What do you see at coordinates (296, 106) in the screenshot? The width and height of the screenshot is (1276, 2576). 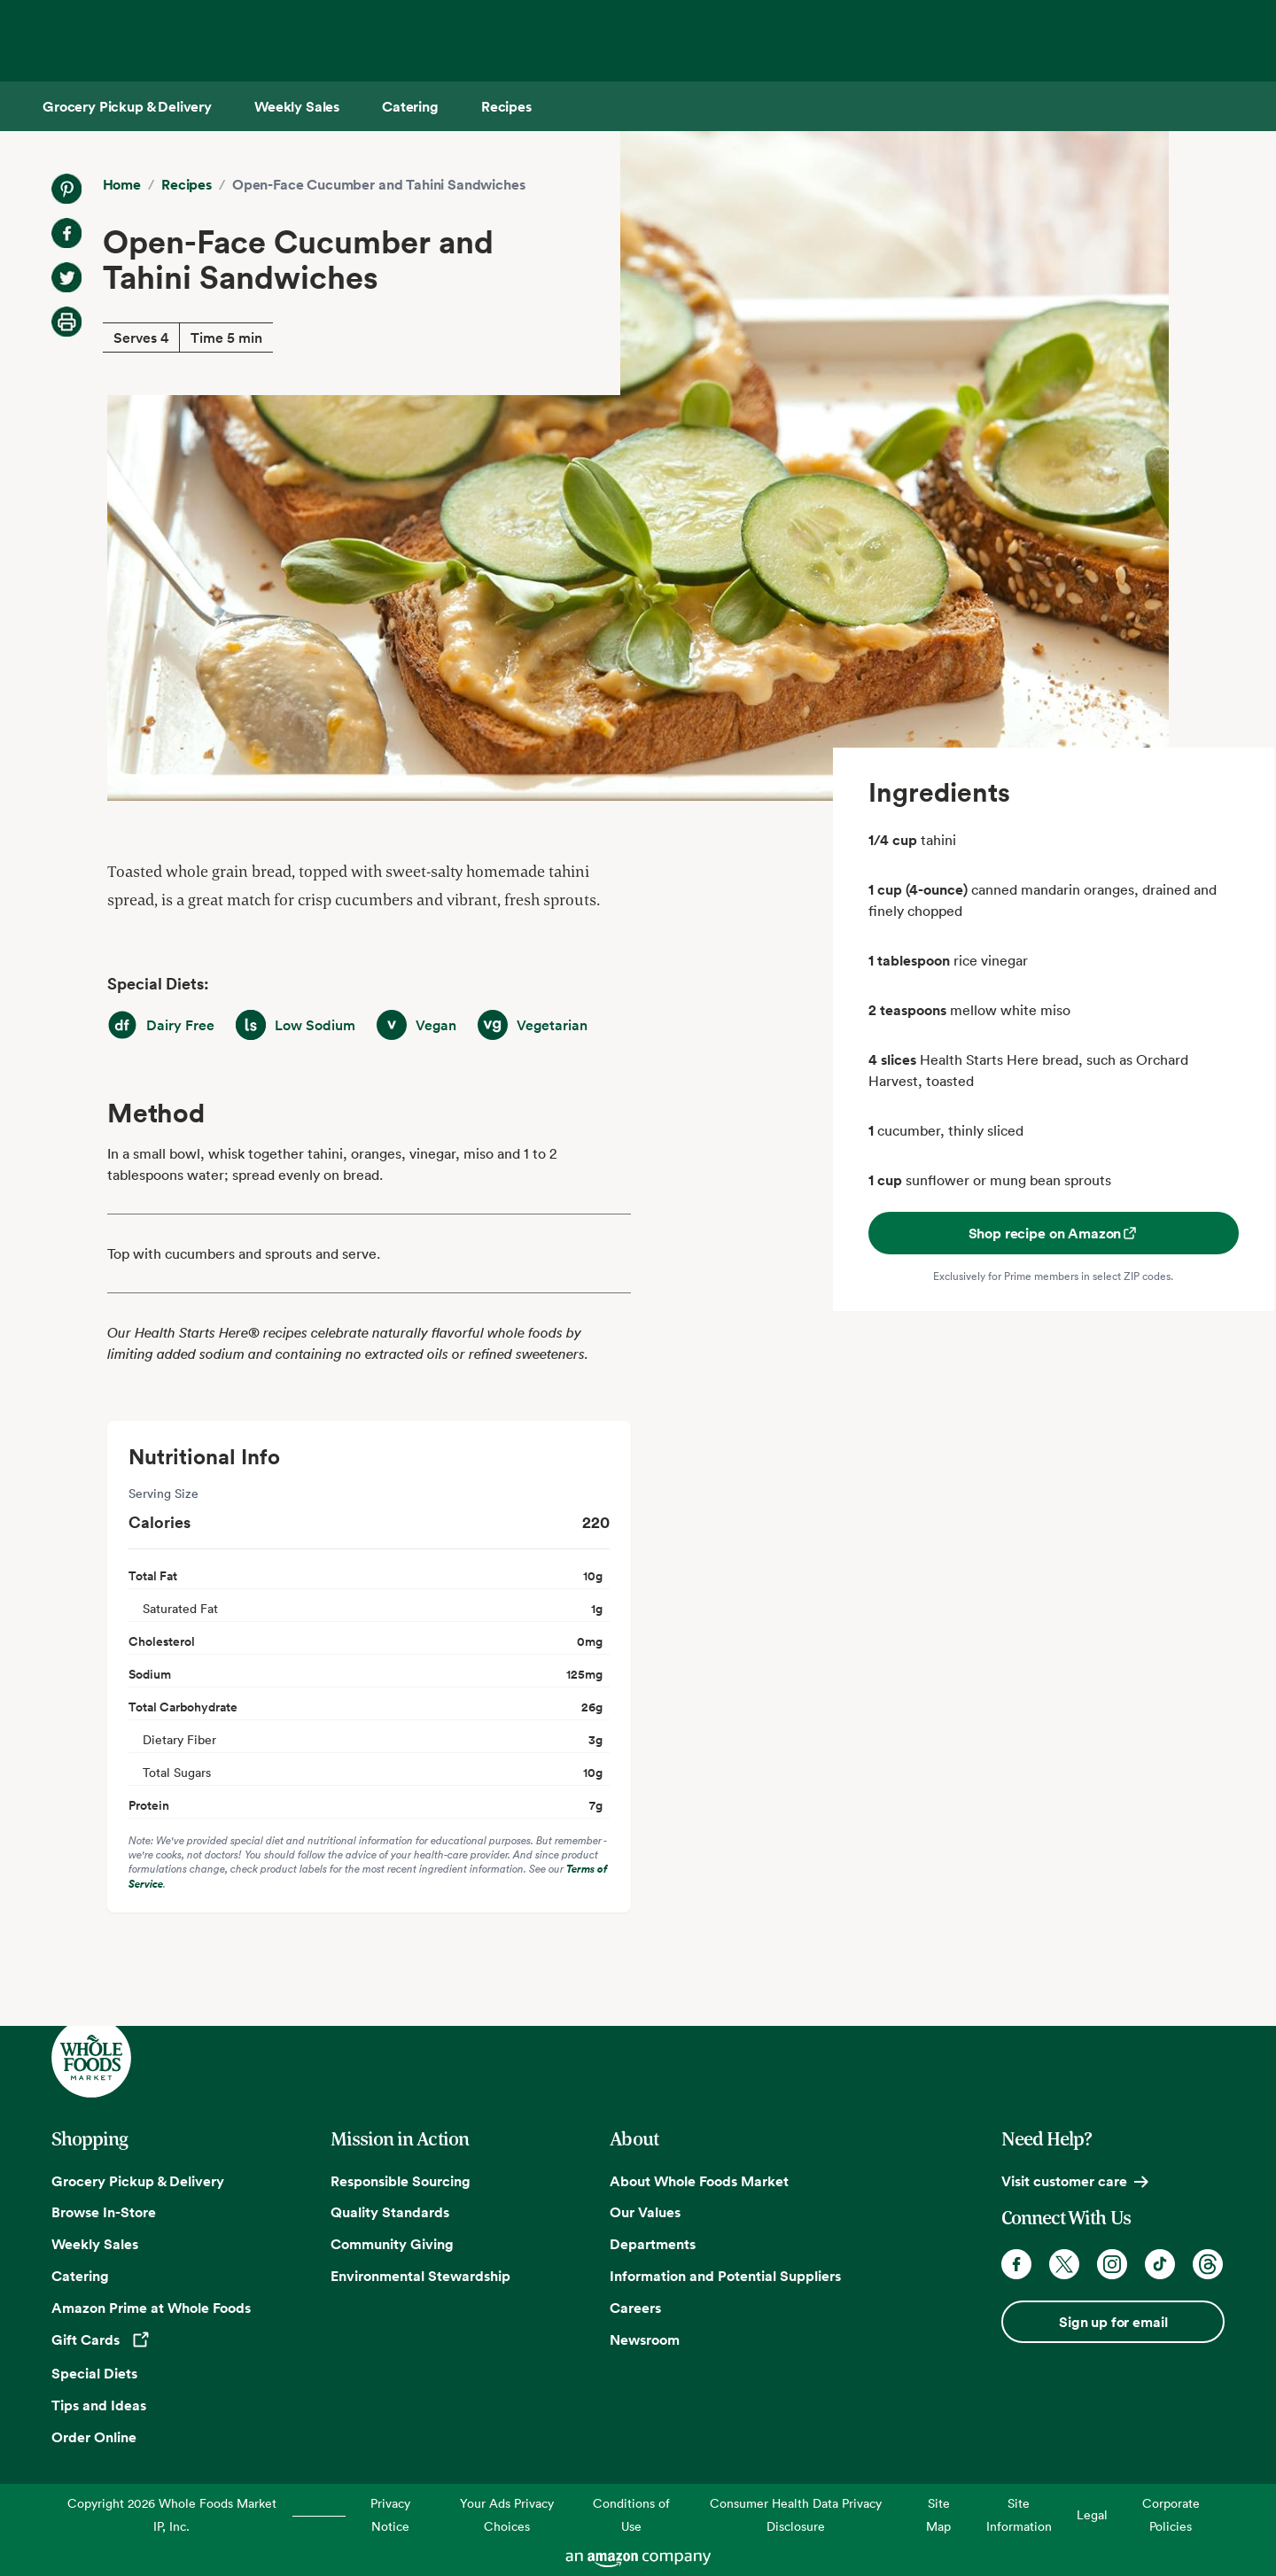 I see `[Weekly Sales]` at bounding box center [296, 106].